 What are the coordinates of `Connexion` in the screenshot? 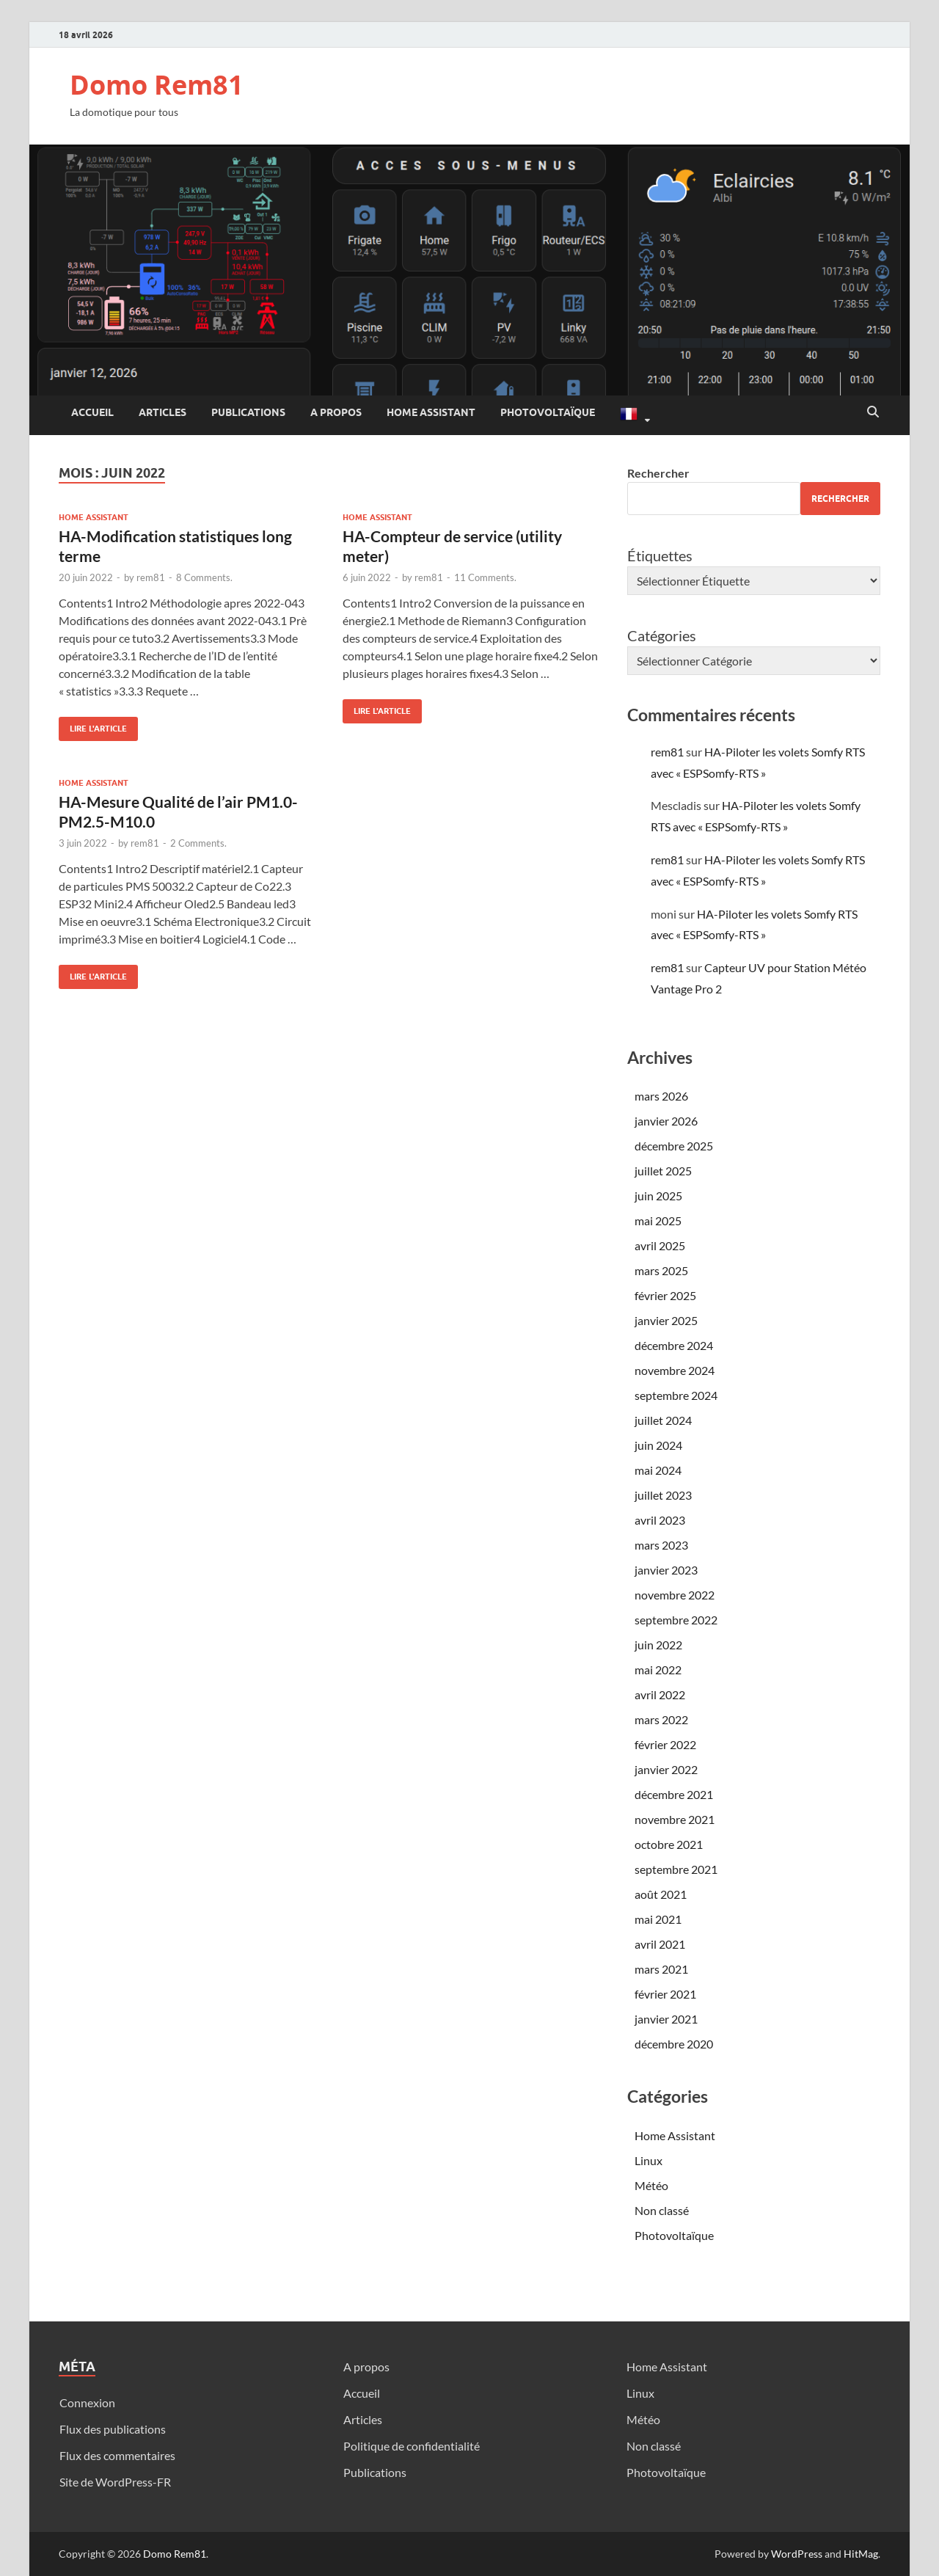 It's located at (87, 2402).